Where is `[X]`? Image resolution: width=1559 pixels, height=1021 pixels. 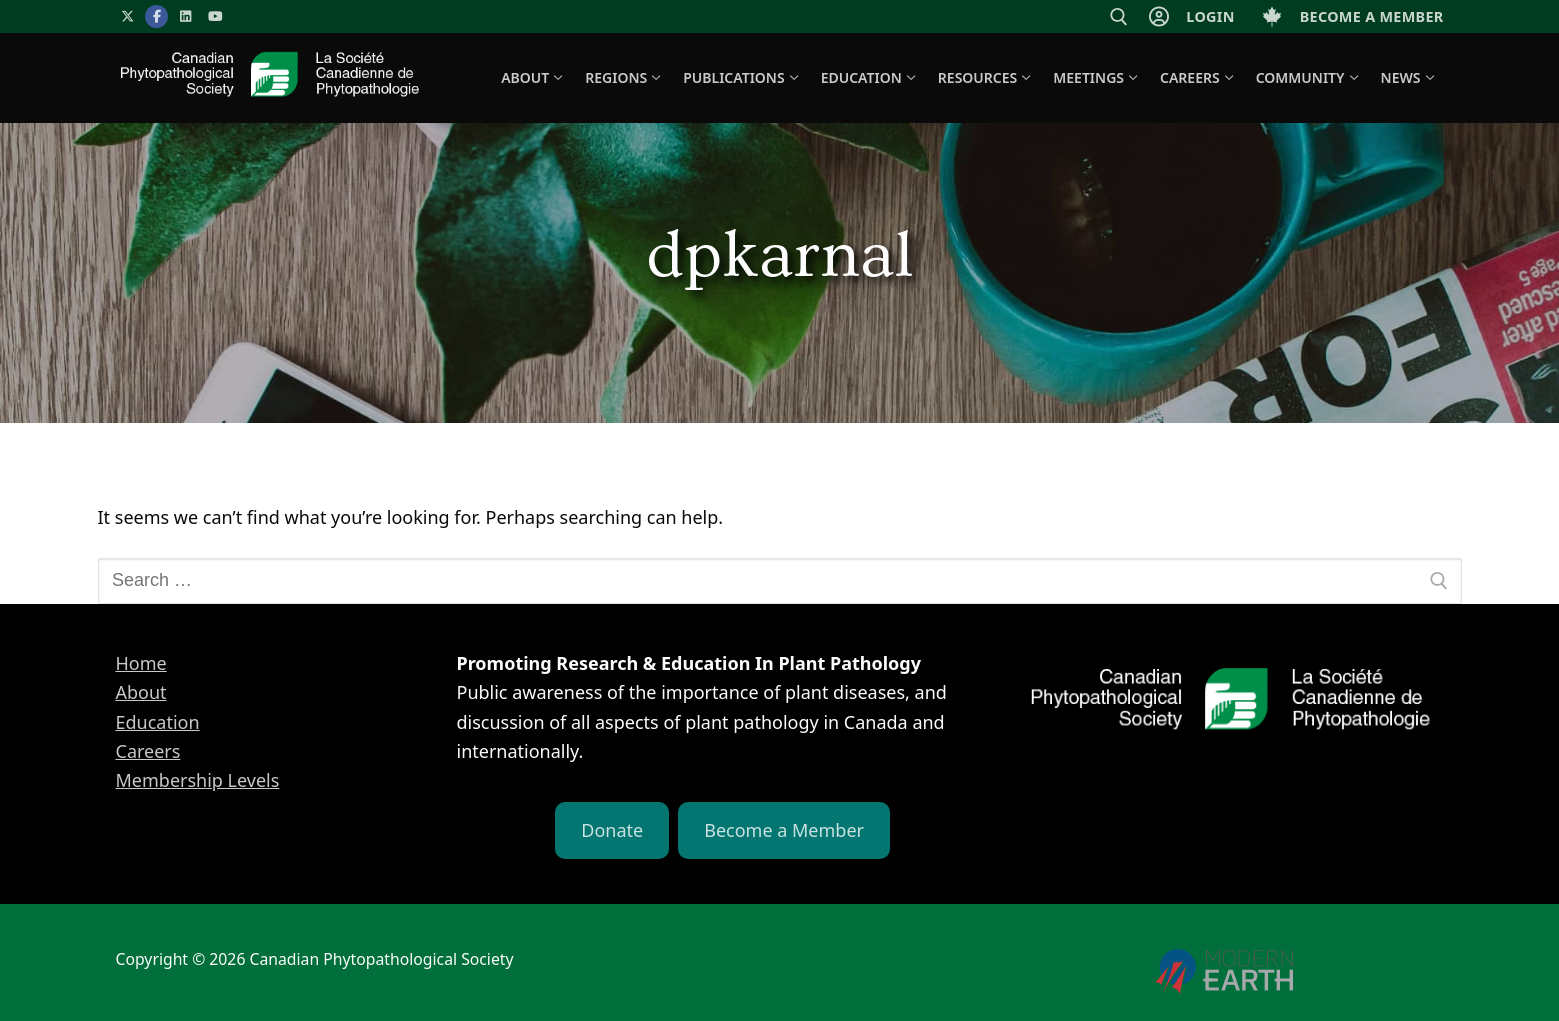
[X] is located at coordinates (127, 16).